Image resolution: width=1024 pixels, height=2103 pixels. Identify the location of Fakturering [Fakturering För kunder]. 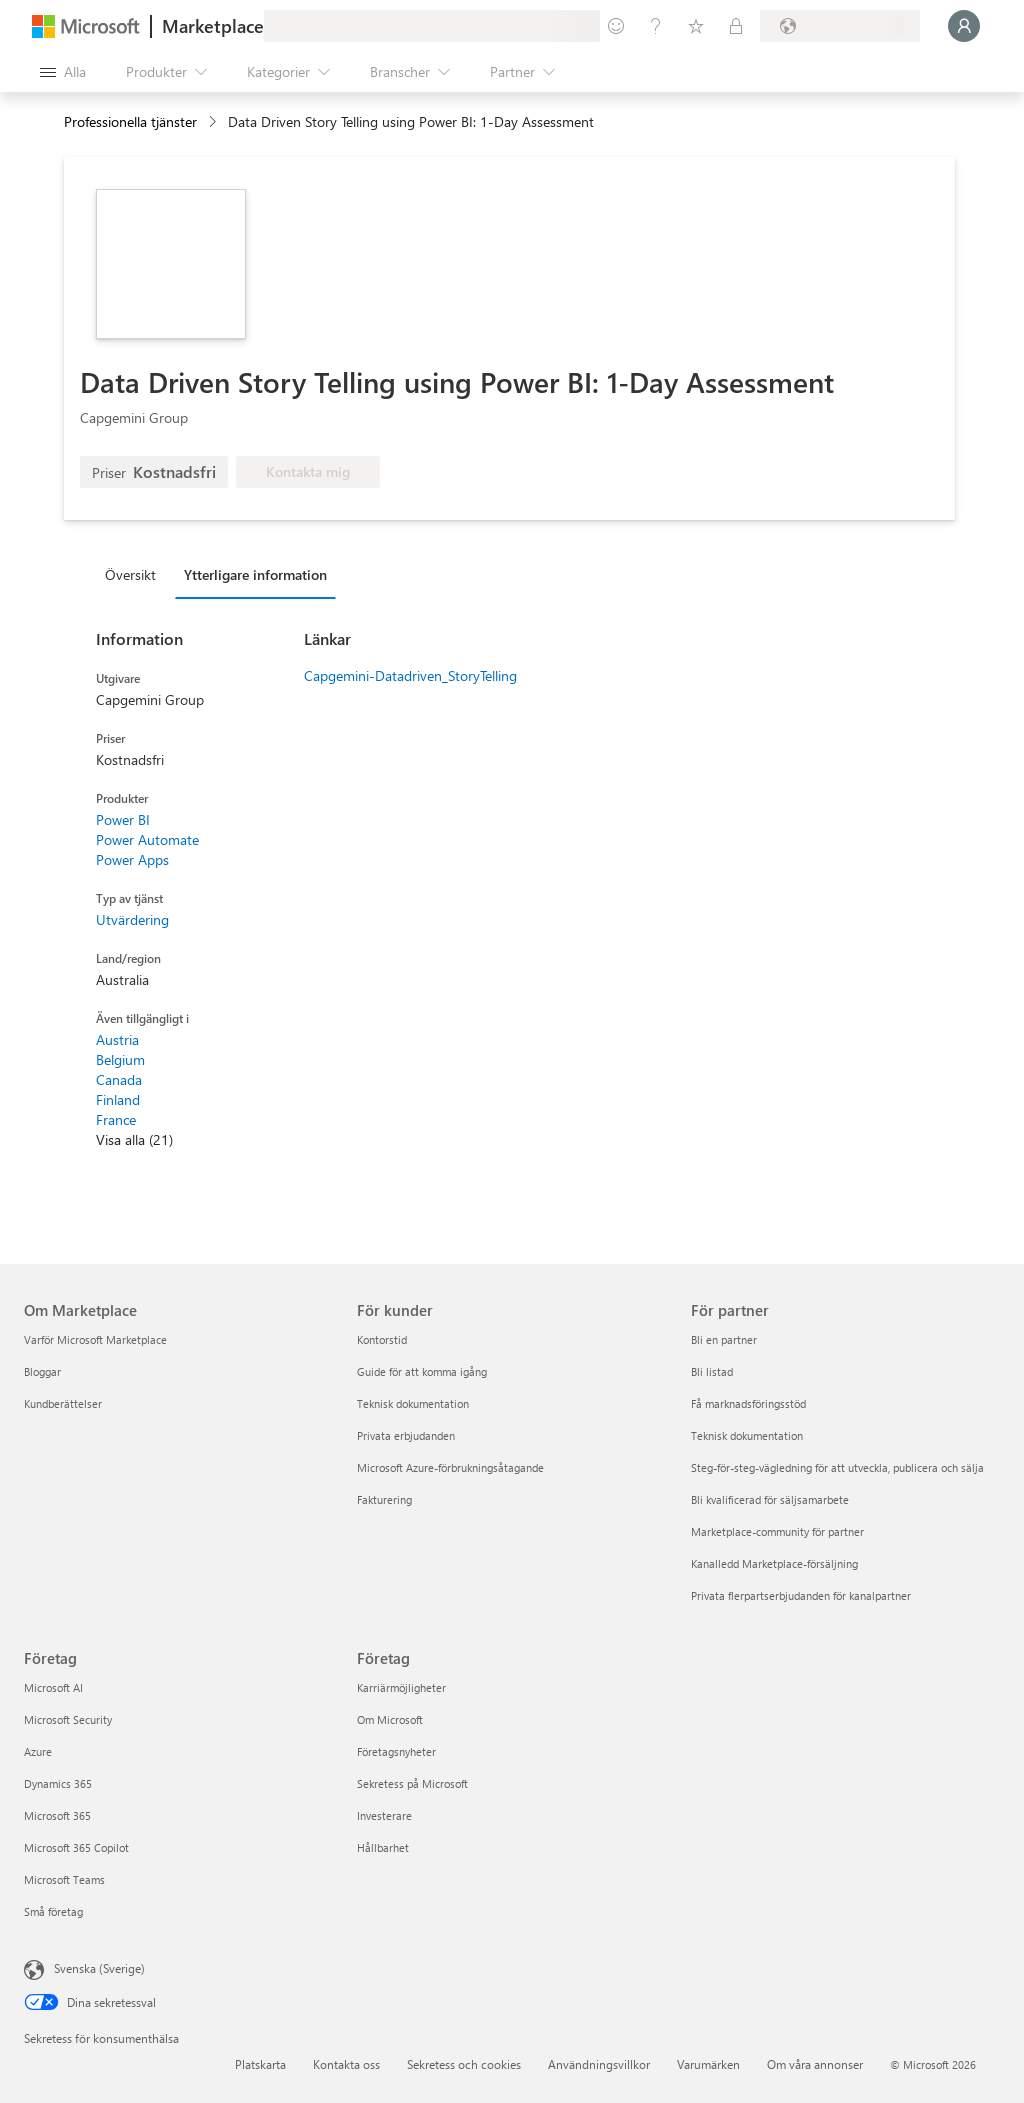
(384, 1499).